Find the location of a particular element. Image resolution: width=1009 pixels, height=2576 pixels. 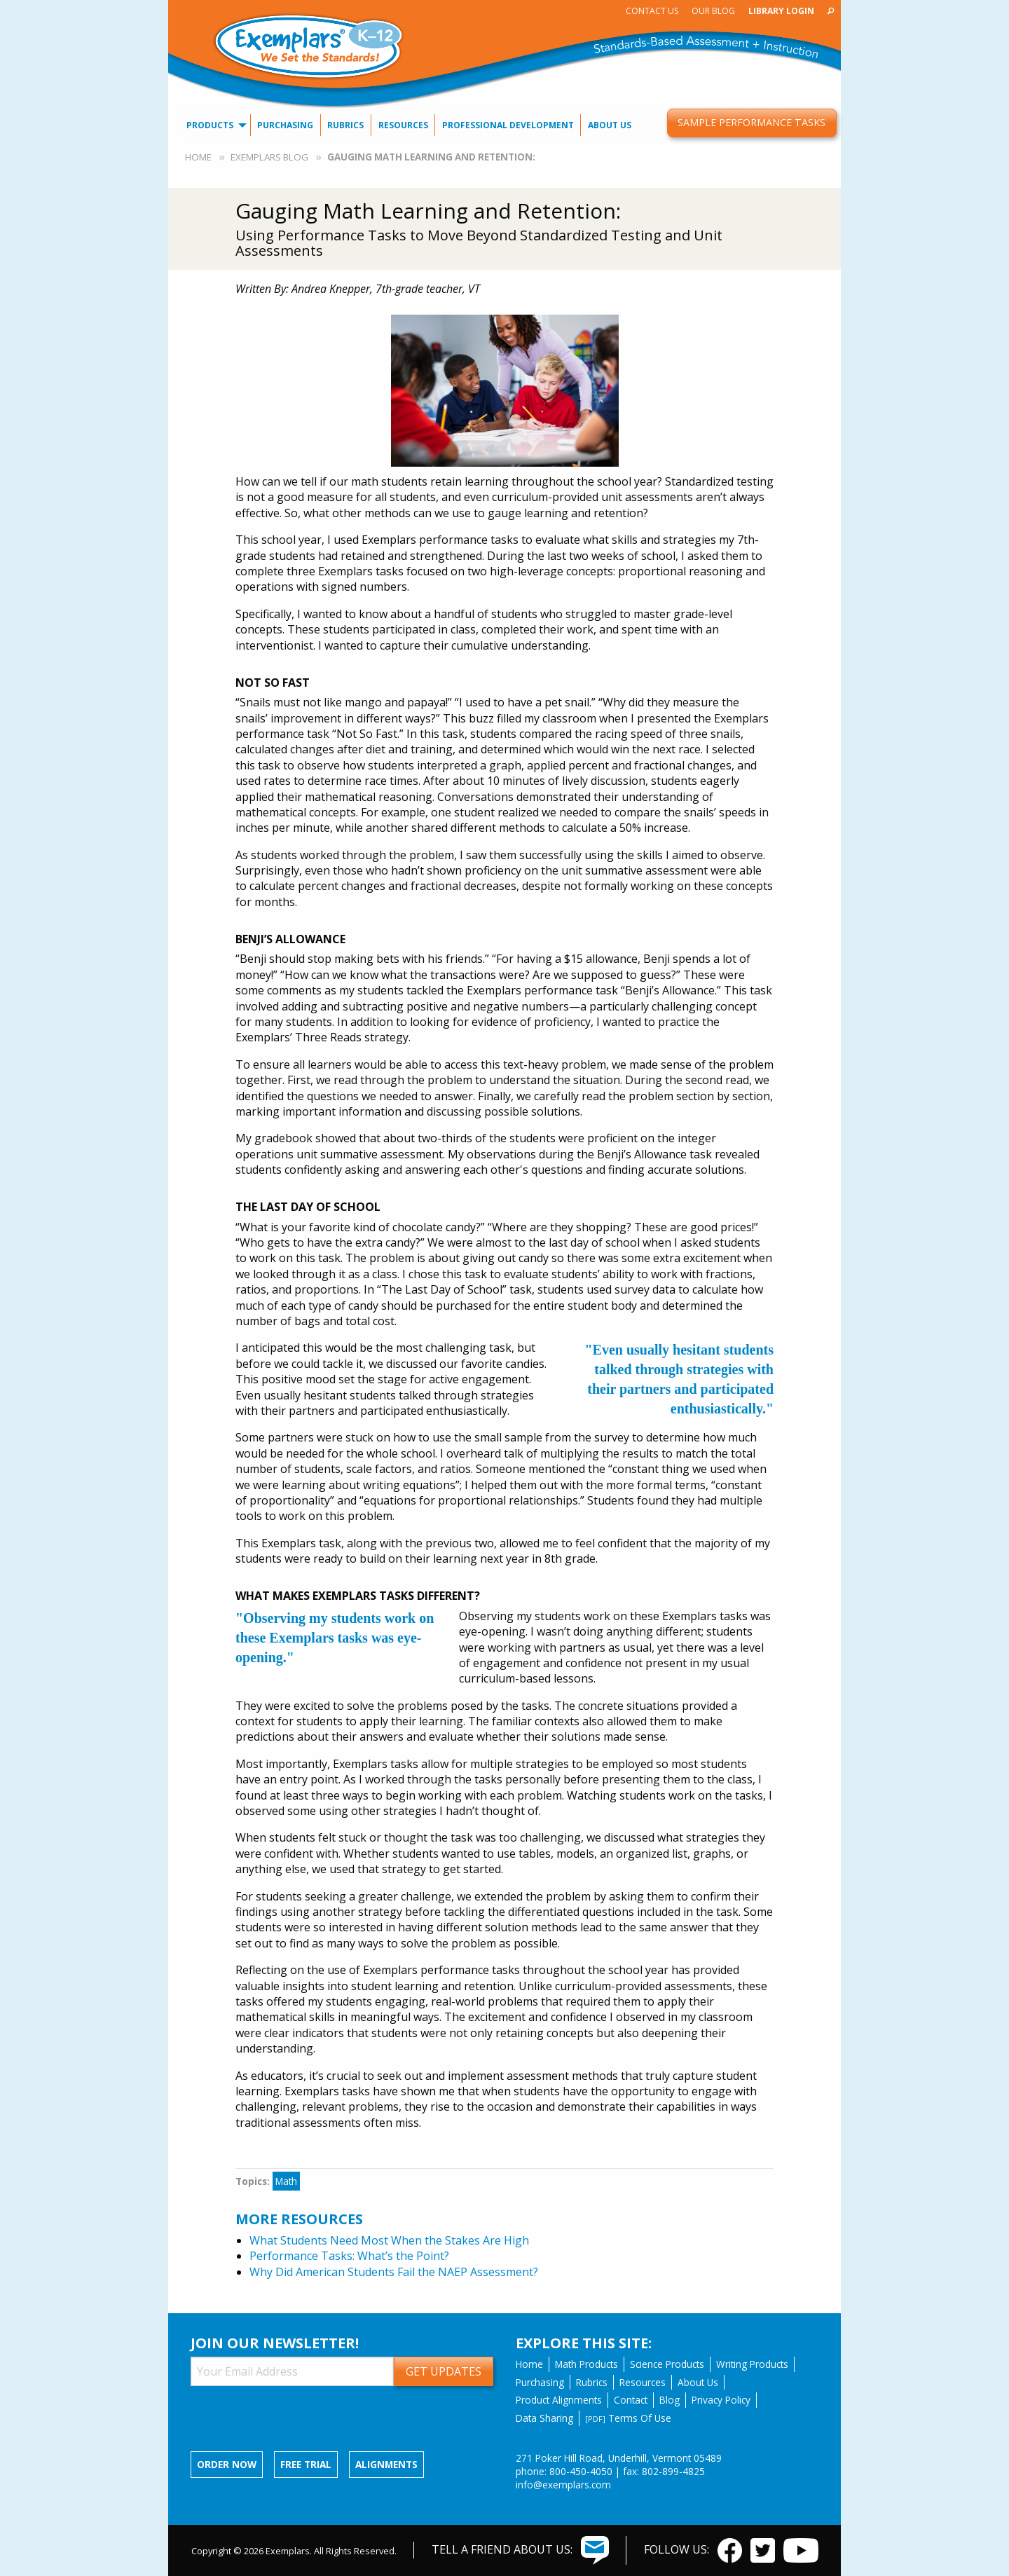

Our Blog is located at coordinates (713, 11).